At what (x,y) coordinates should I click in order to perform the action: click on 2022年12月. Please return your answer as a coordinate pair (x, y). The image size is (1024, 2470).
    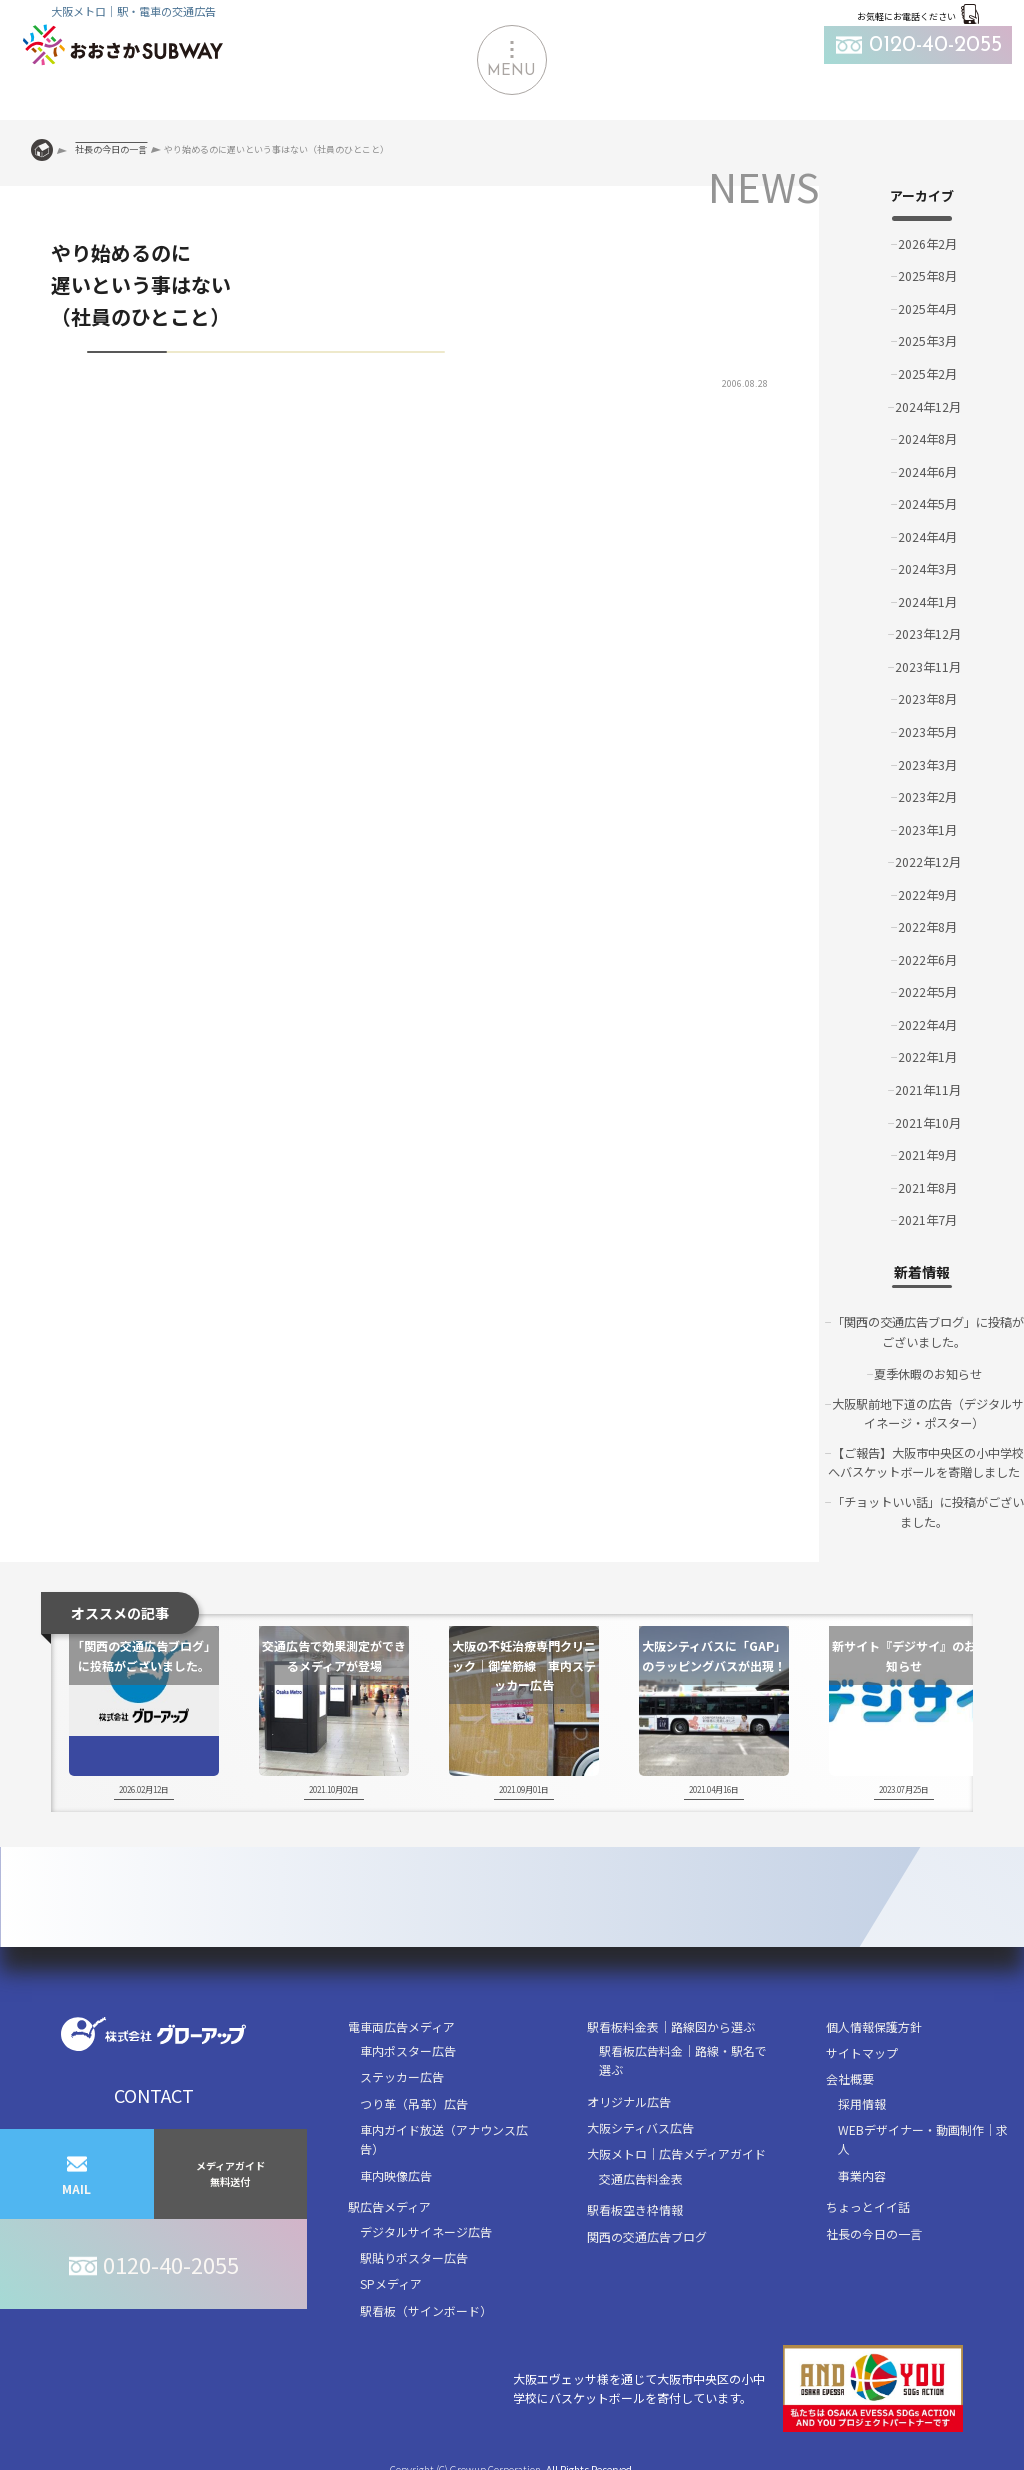
    Looking at the image, I should click on (928, 858).